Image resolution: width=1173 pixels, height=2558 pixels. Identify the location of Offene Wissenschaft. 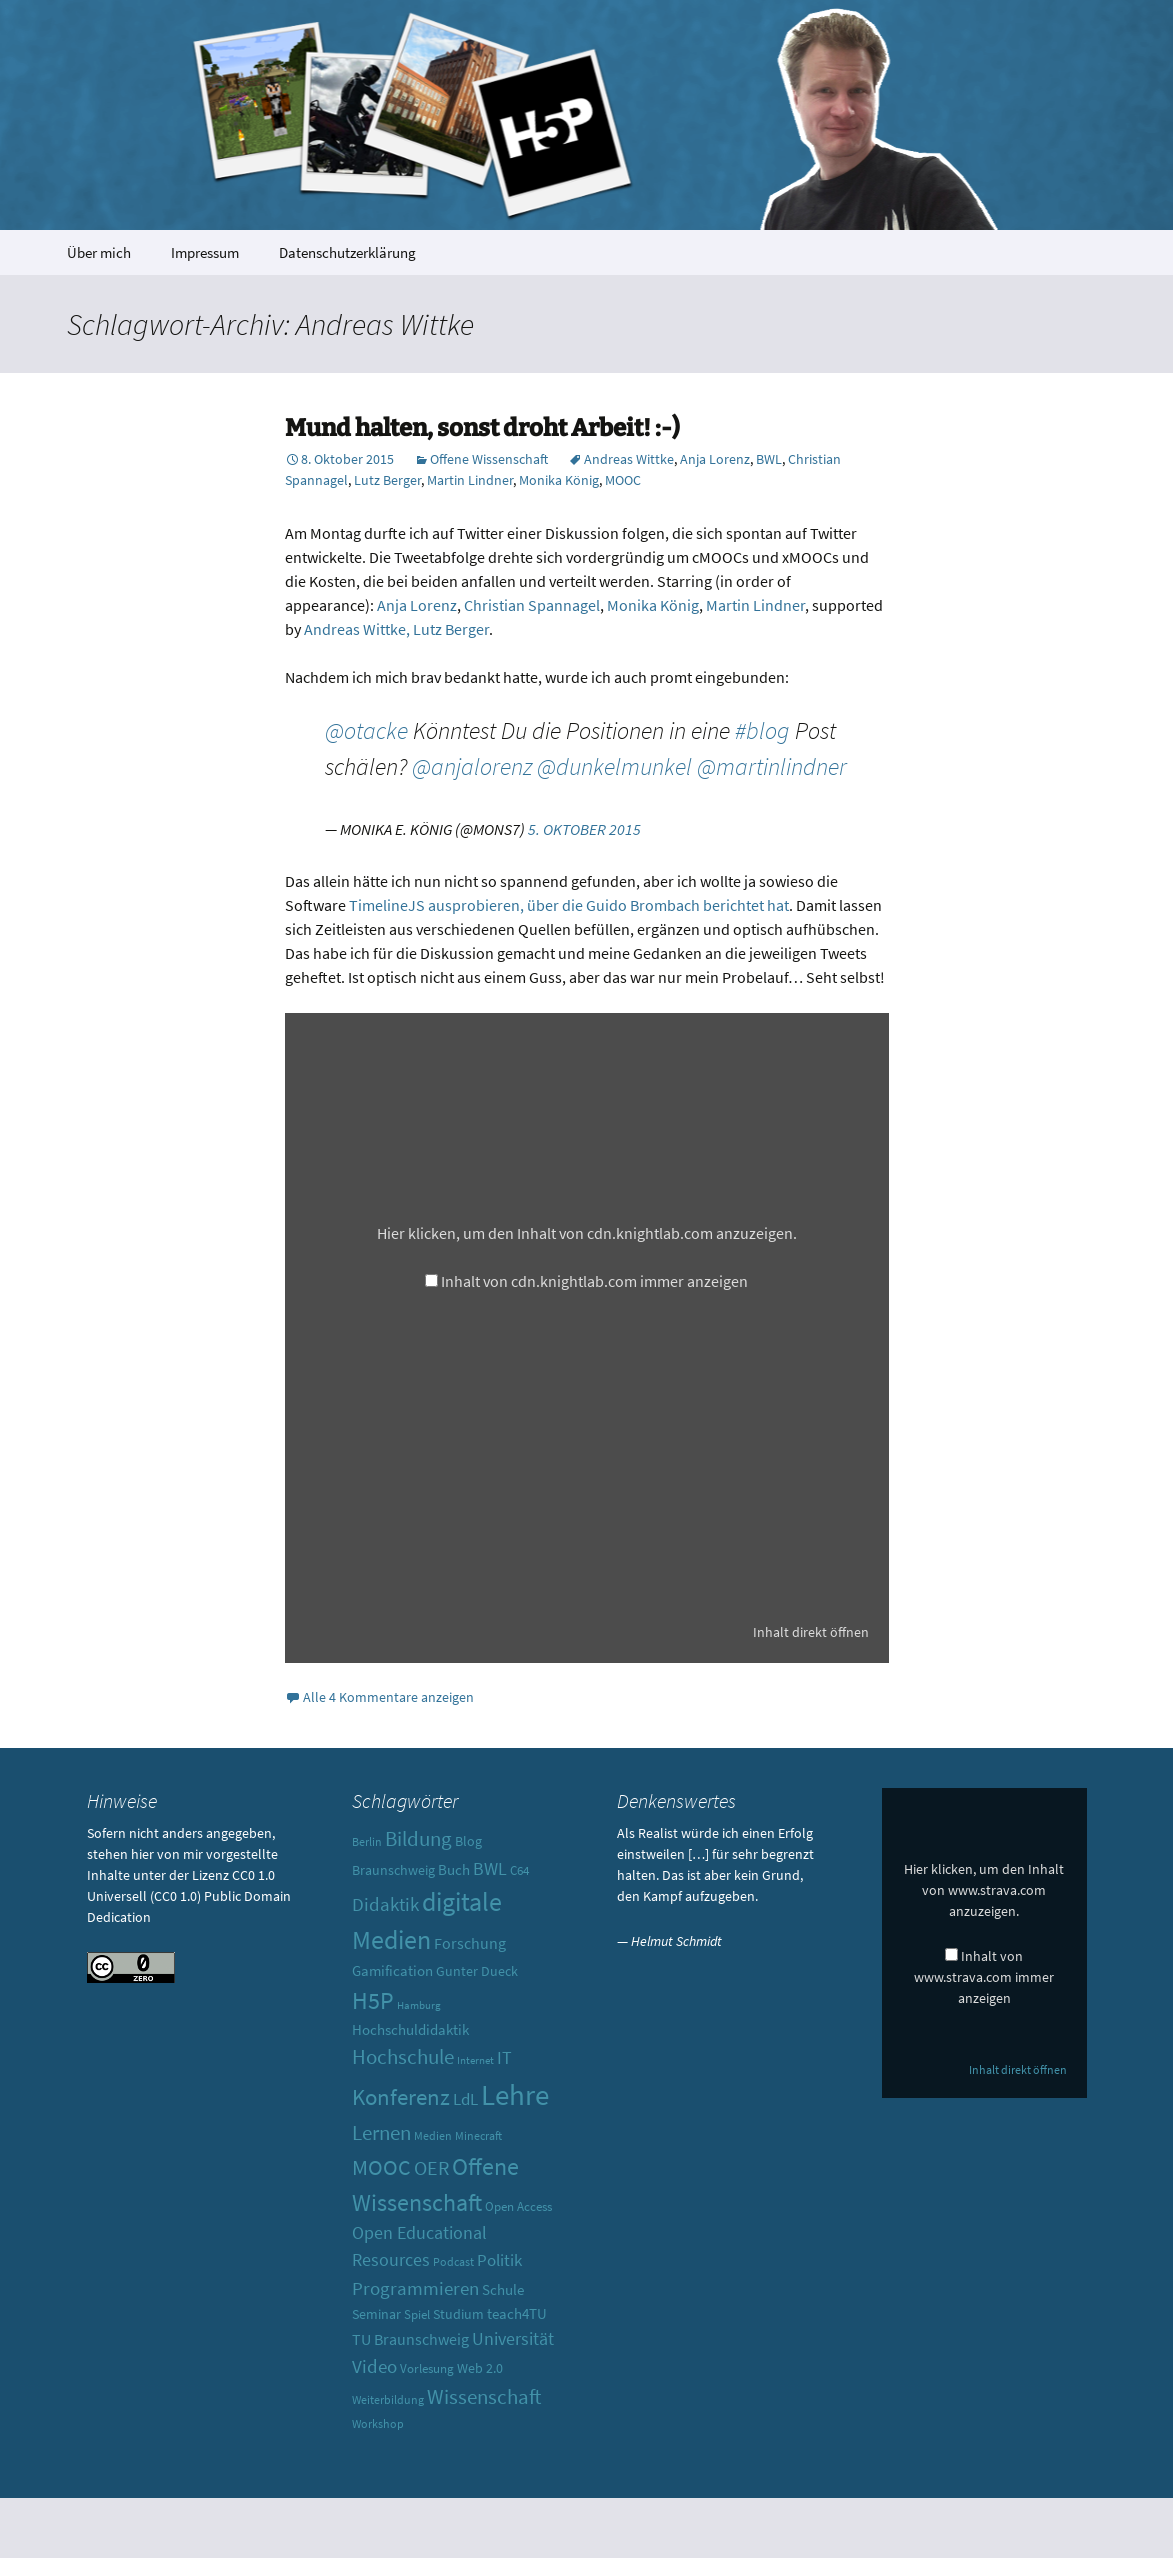
(489, 459).